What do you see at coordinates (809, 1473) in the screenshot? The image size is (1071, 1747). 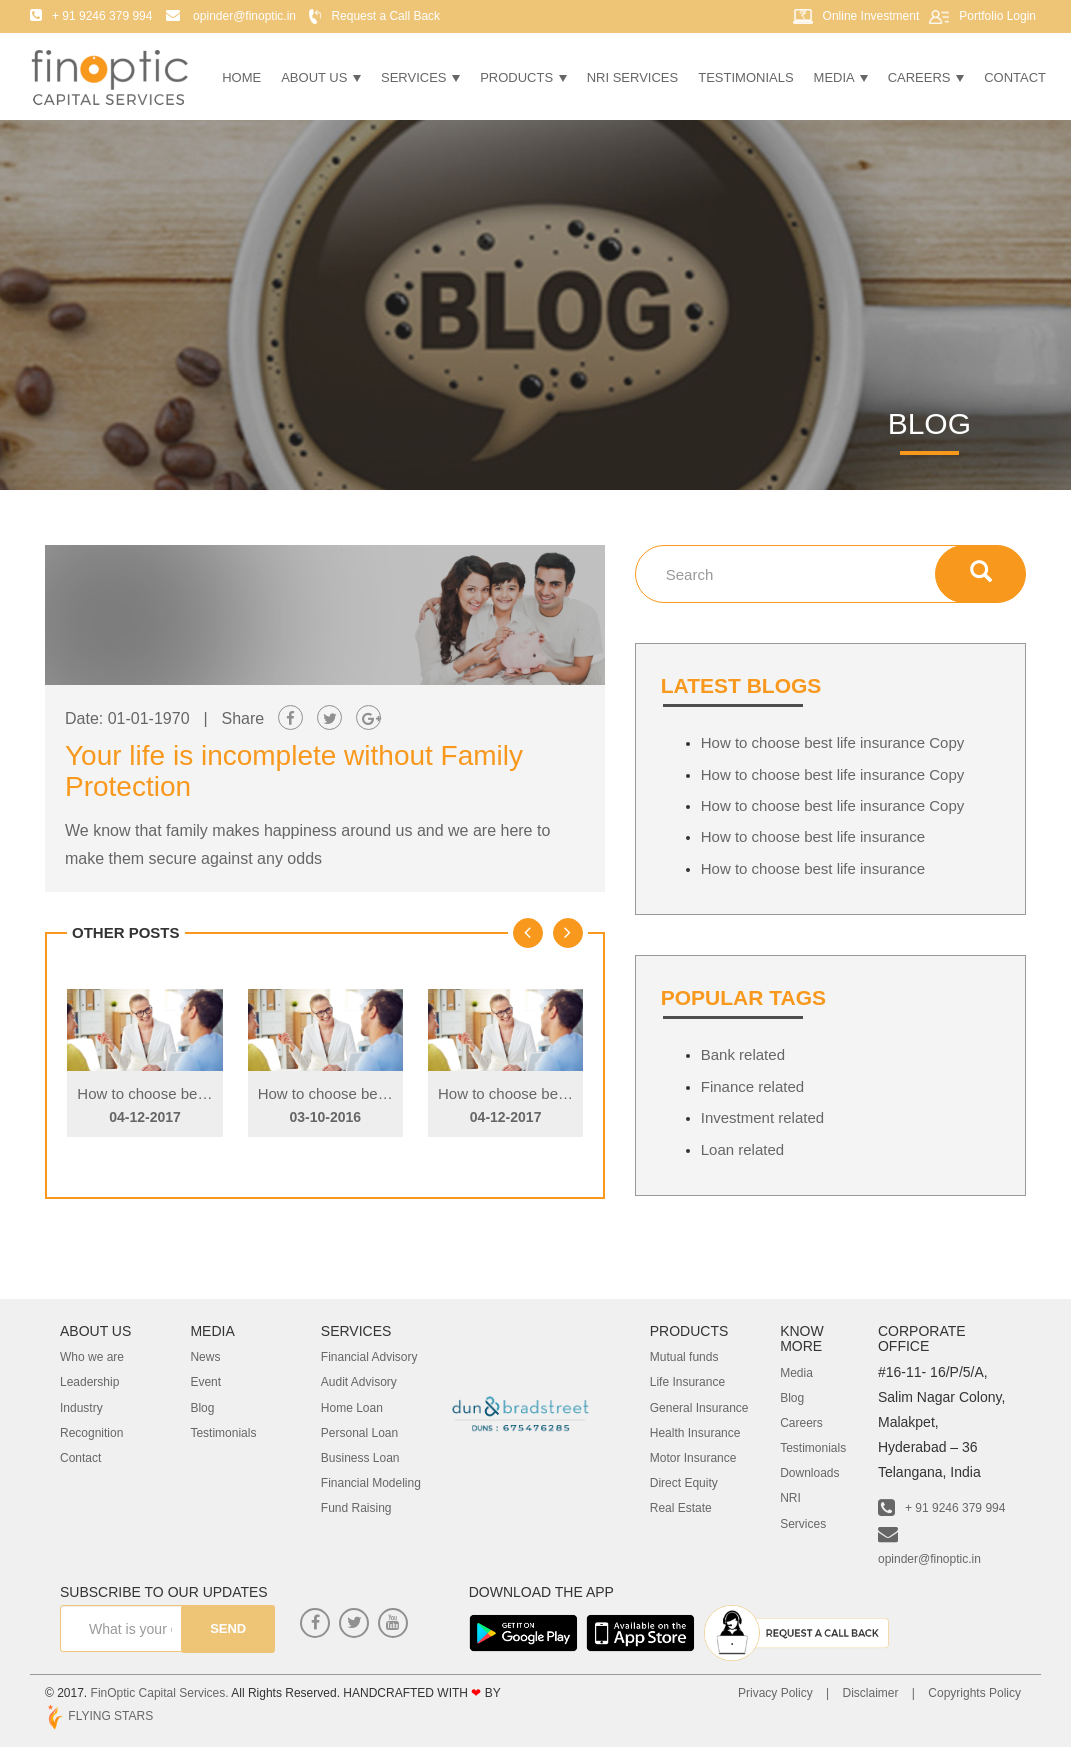 I see `Downloads` at bounding box center [809, 1473].